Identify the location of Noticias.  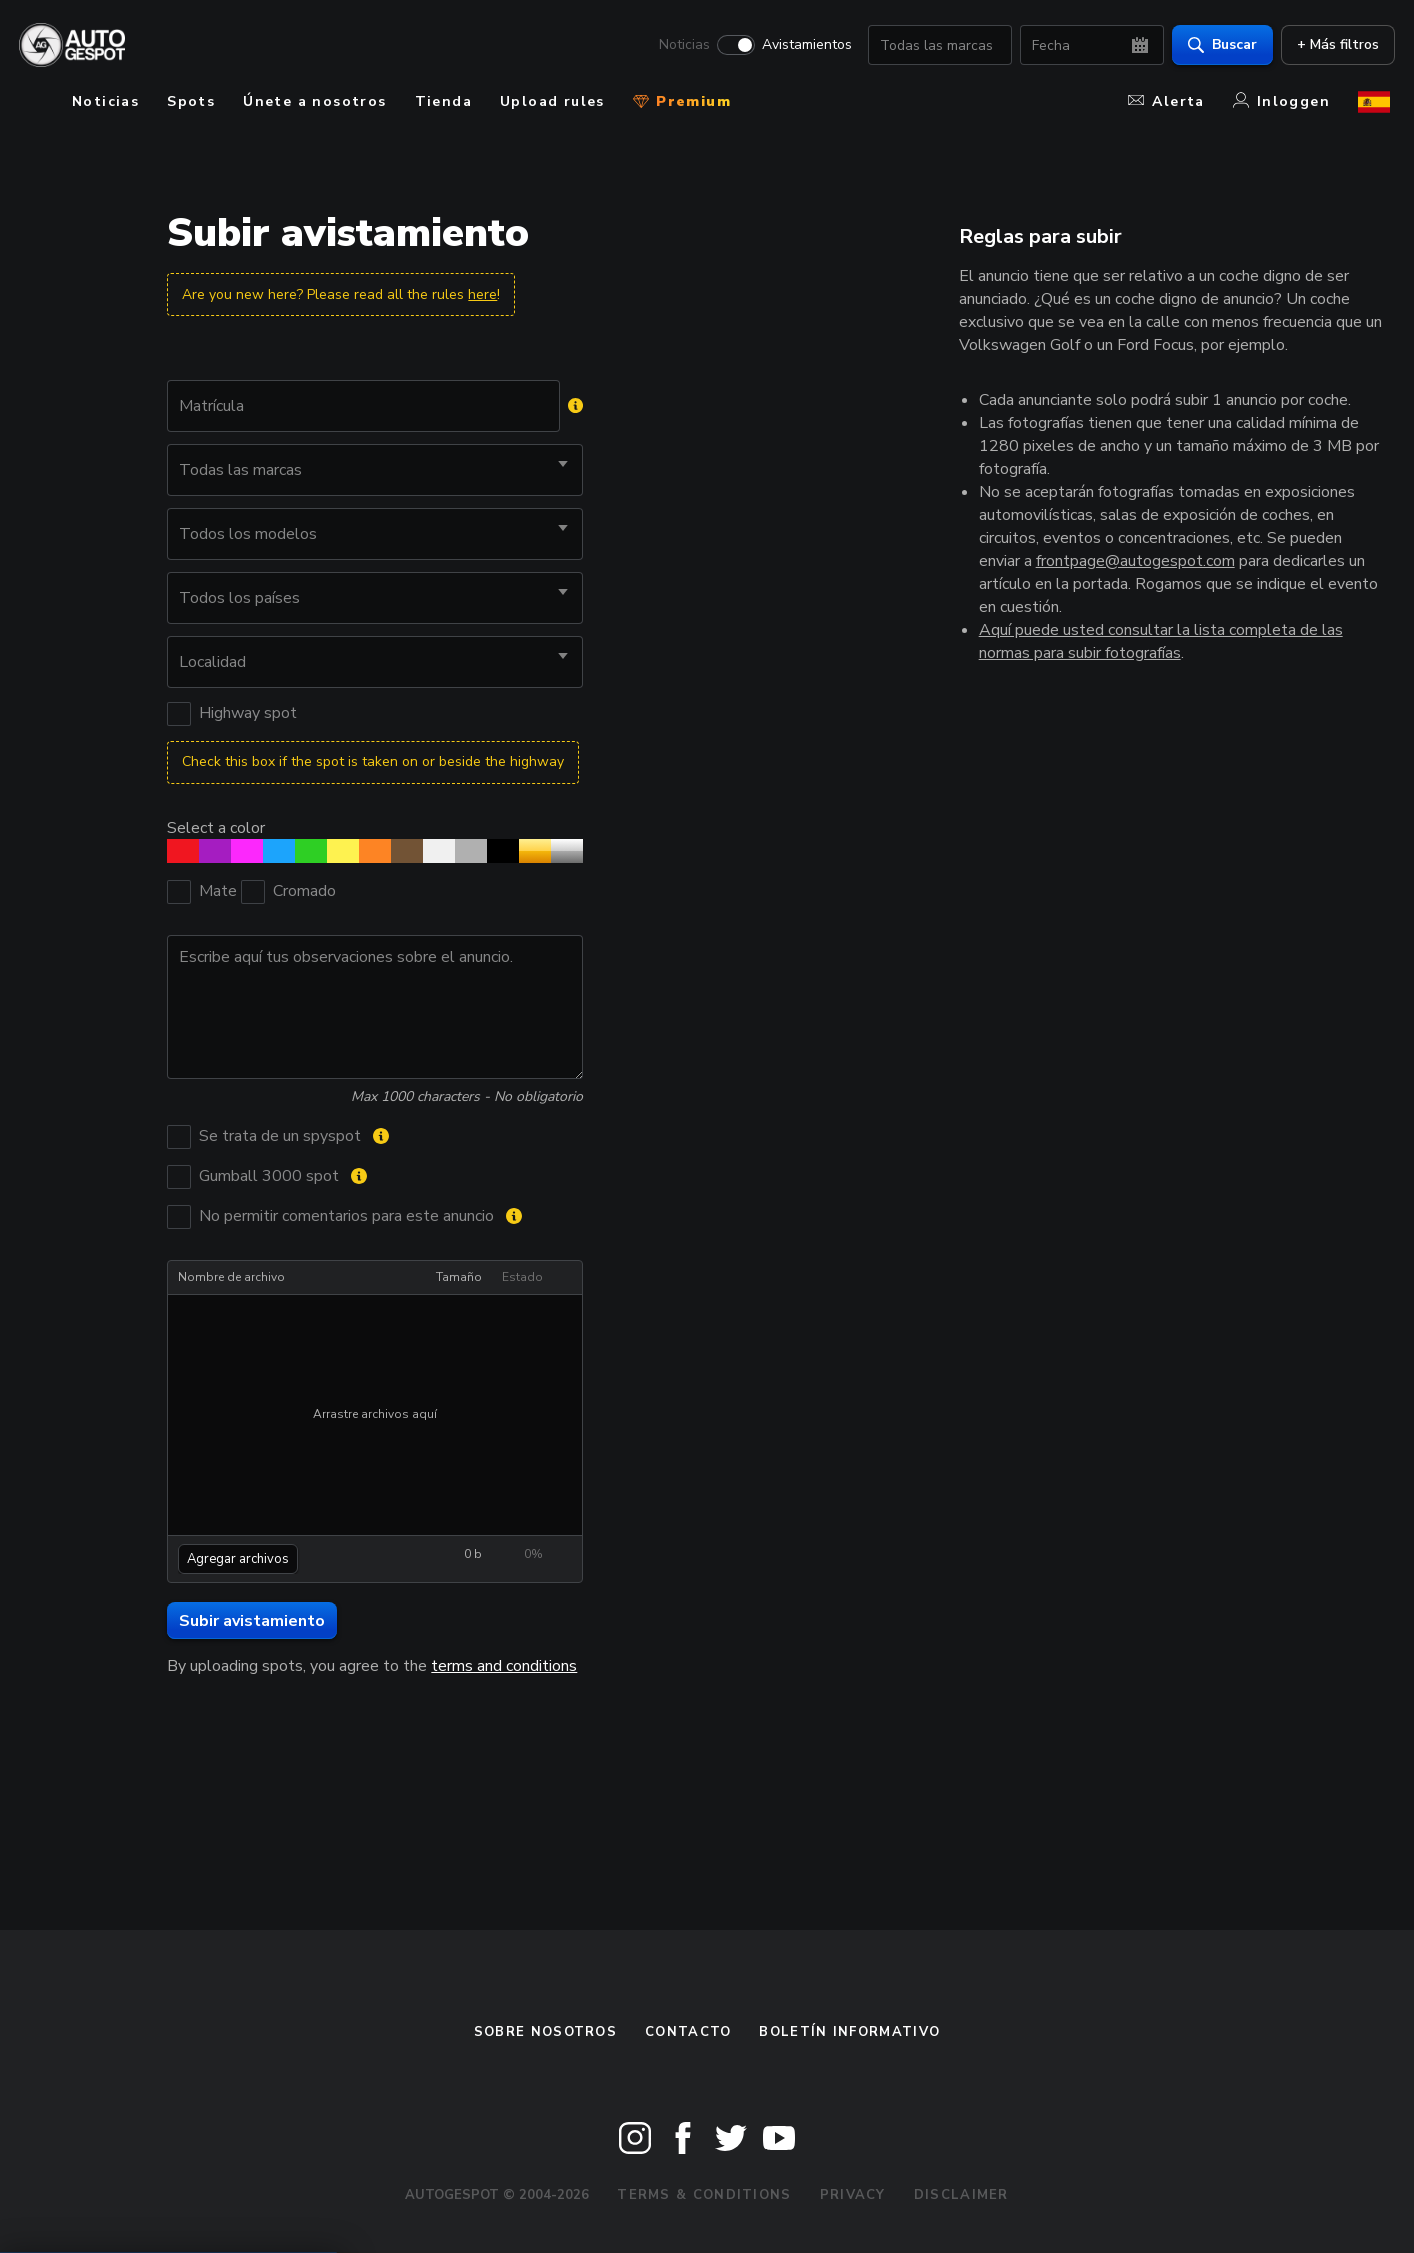
(679, 46).